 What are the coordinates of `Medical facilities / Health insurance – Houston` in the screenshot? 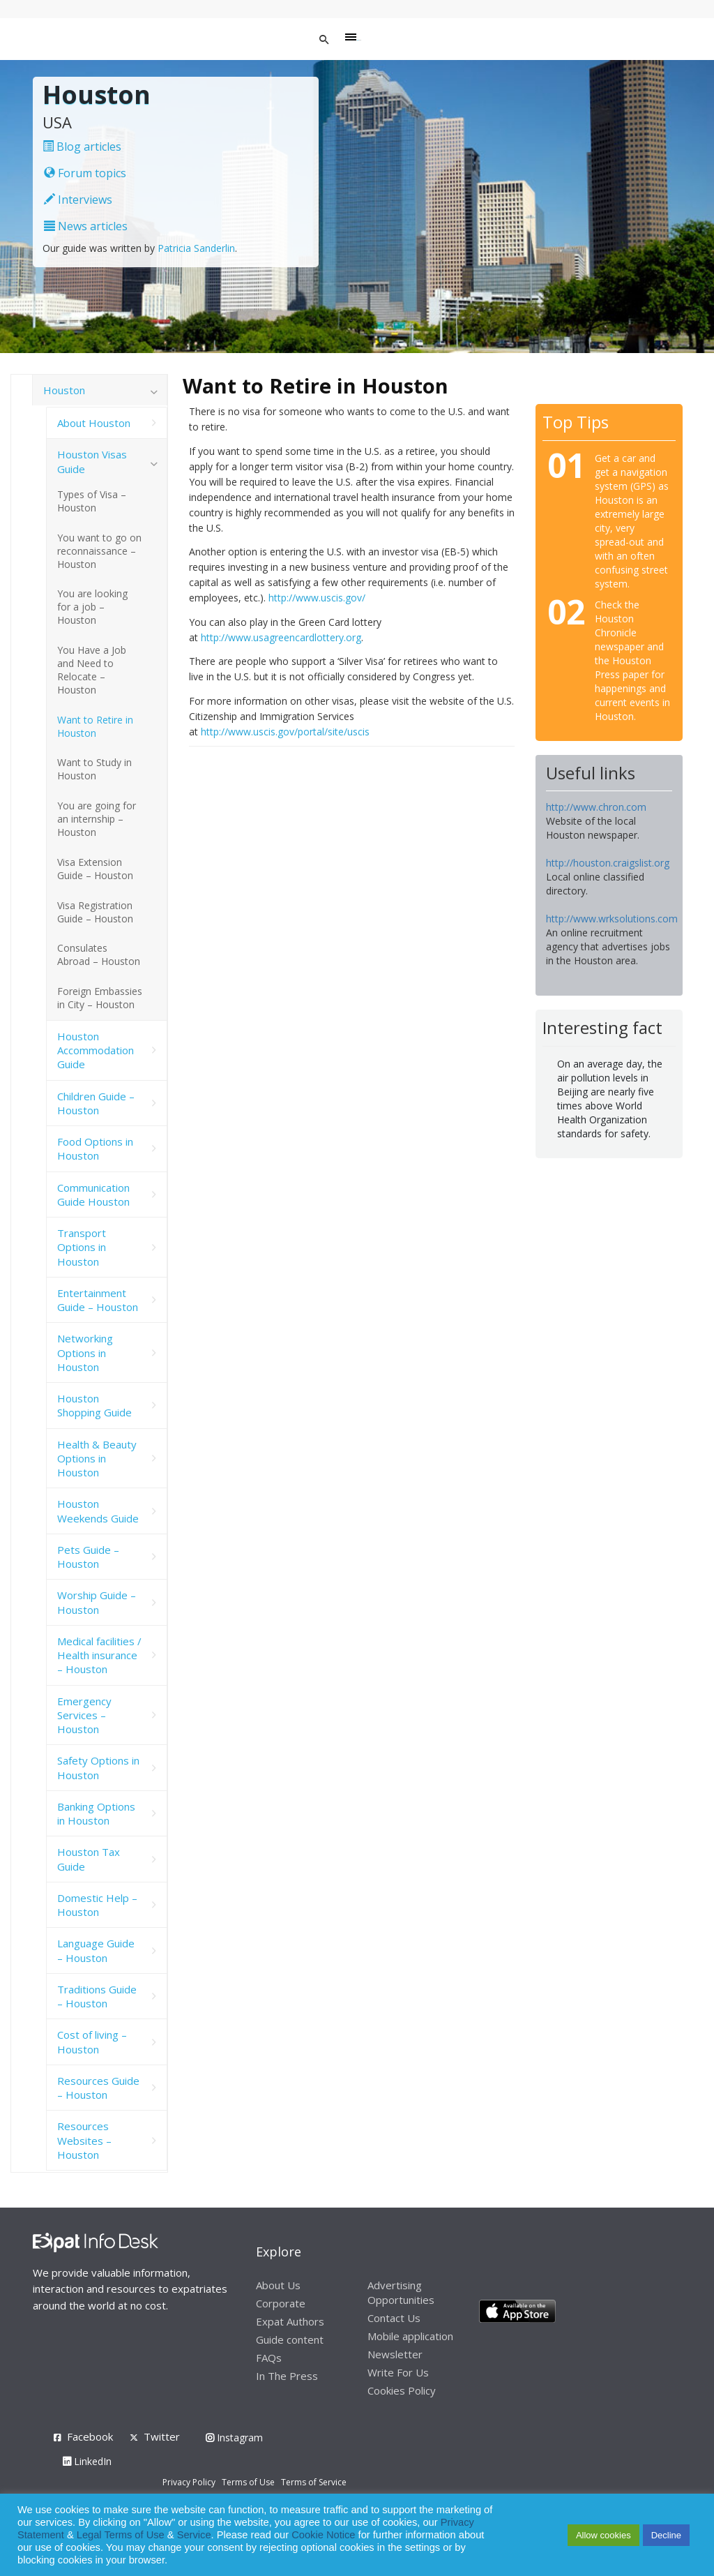 It's located at (99, 1655).